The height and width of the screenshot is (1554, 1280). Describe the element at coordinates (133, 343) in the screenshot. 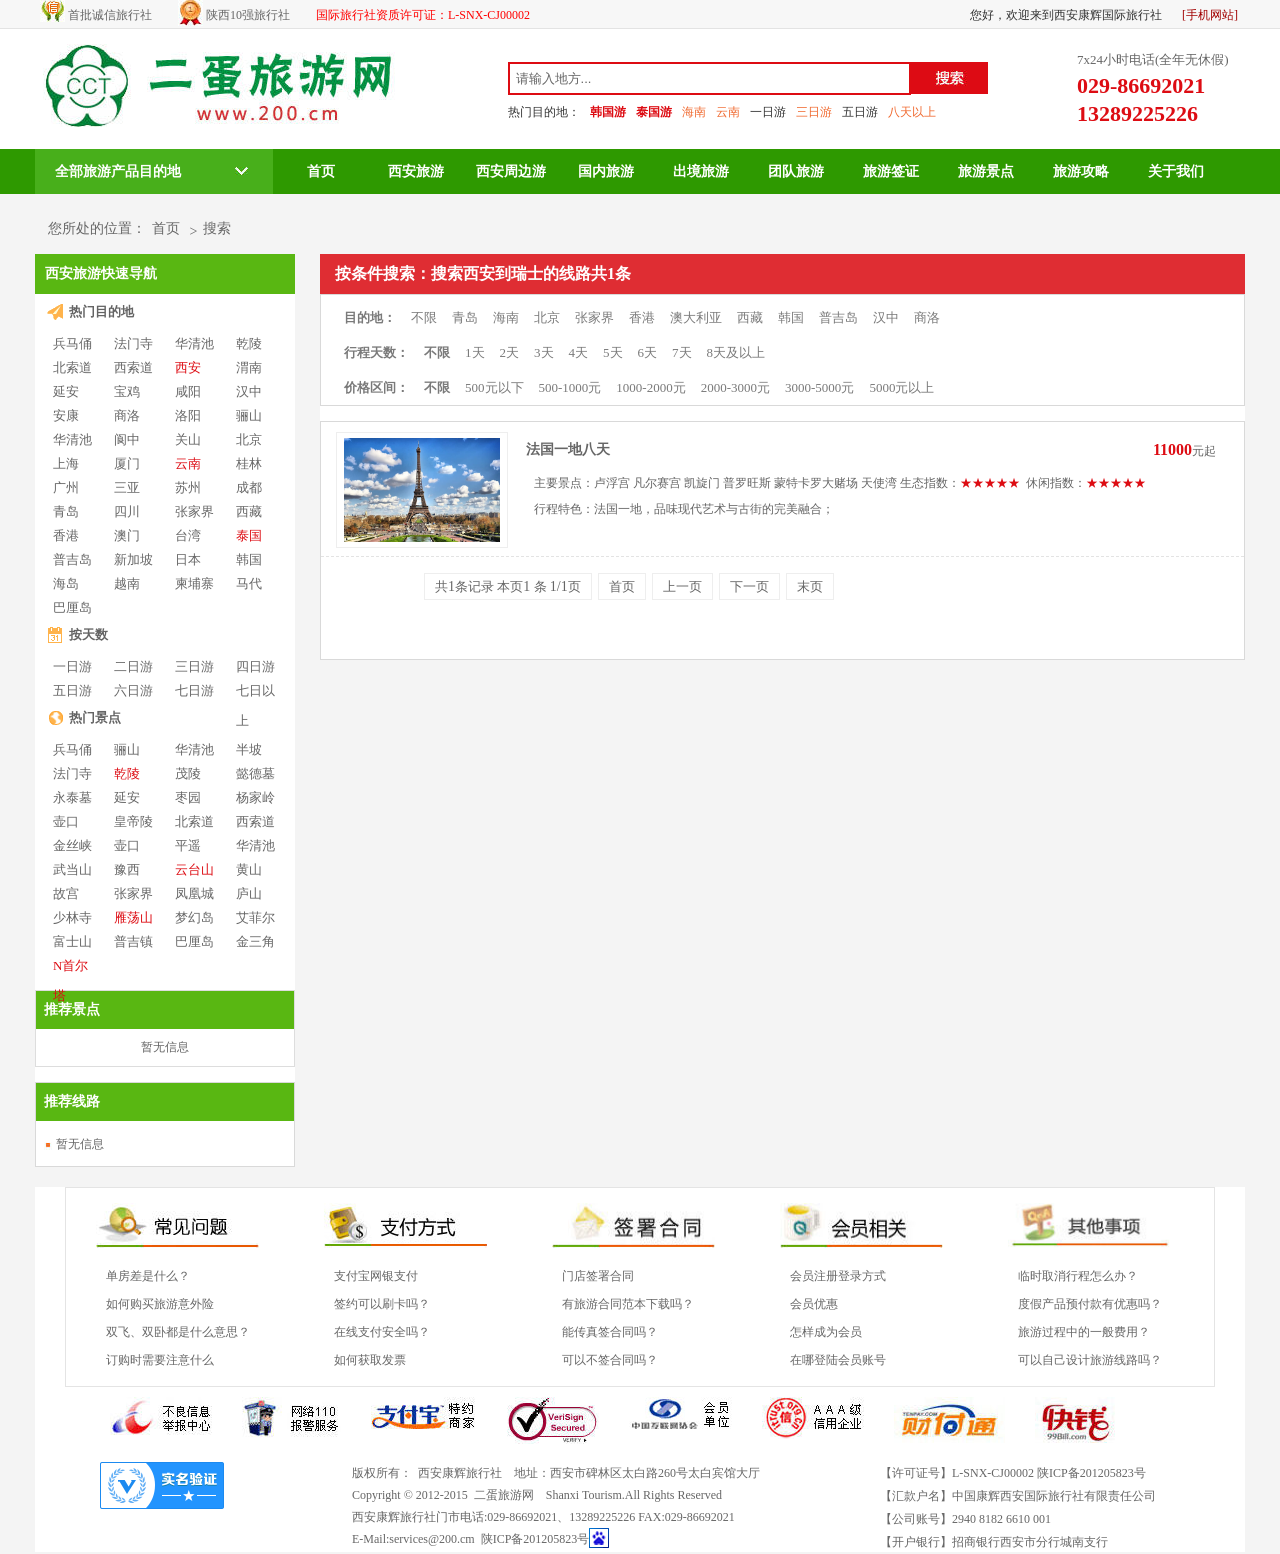

I see `法门寺` at that location.